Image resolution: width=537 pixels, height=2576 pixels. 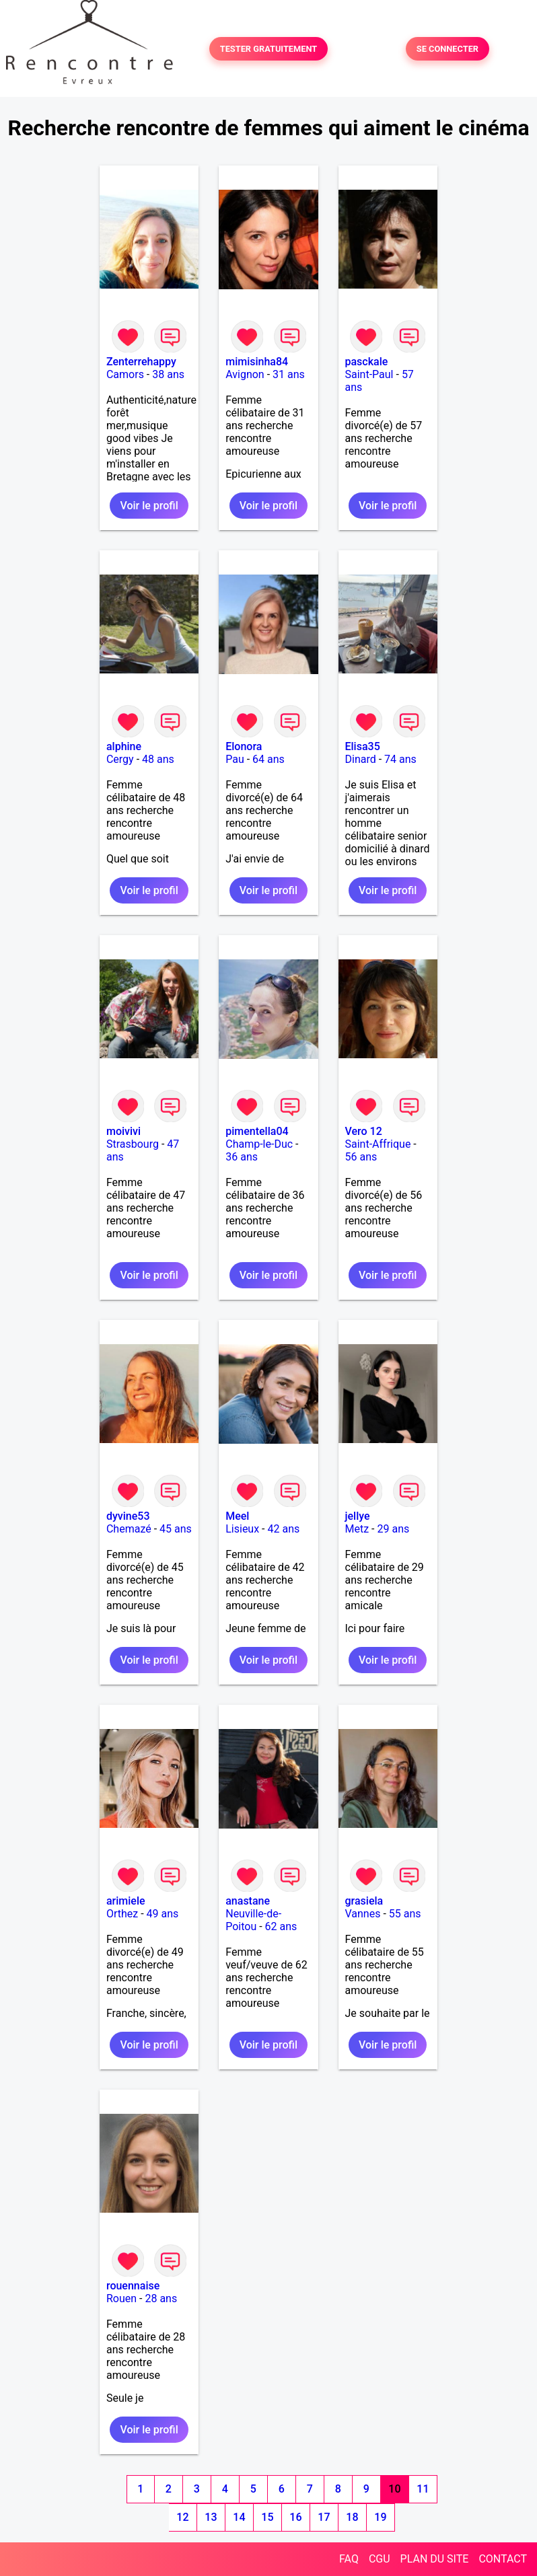 I want to click on PLAN DU SITE, so click(x=434, y=2558).